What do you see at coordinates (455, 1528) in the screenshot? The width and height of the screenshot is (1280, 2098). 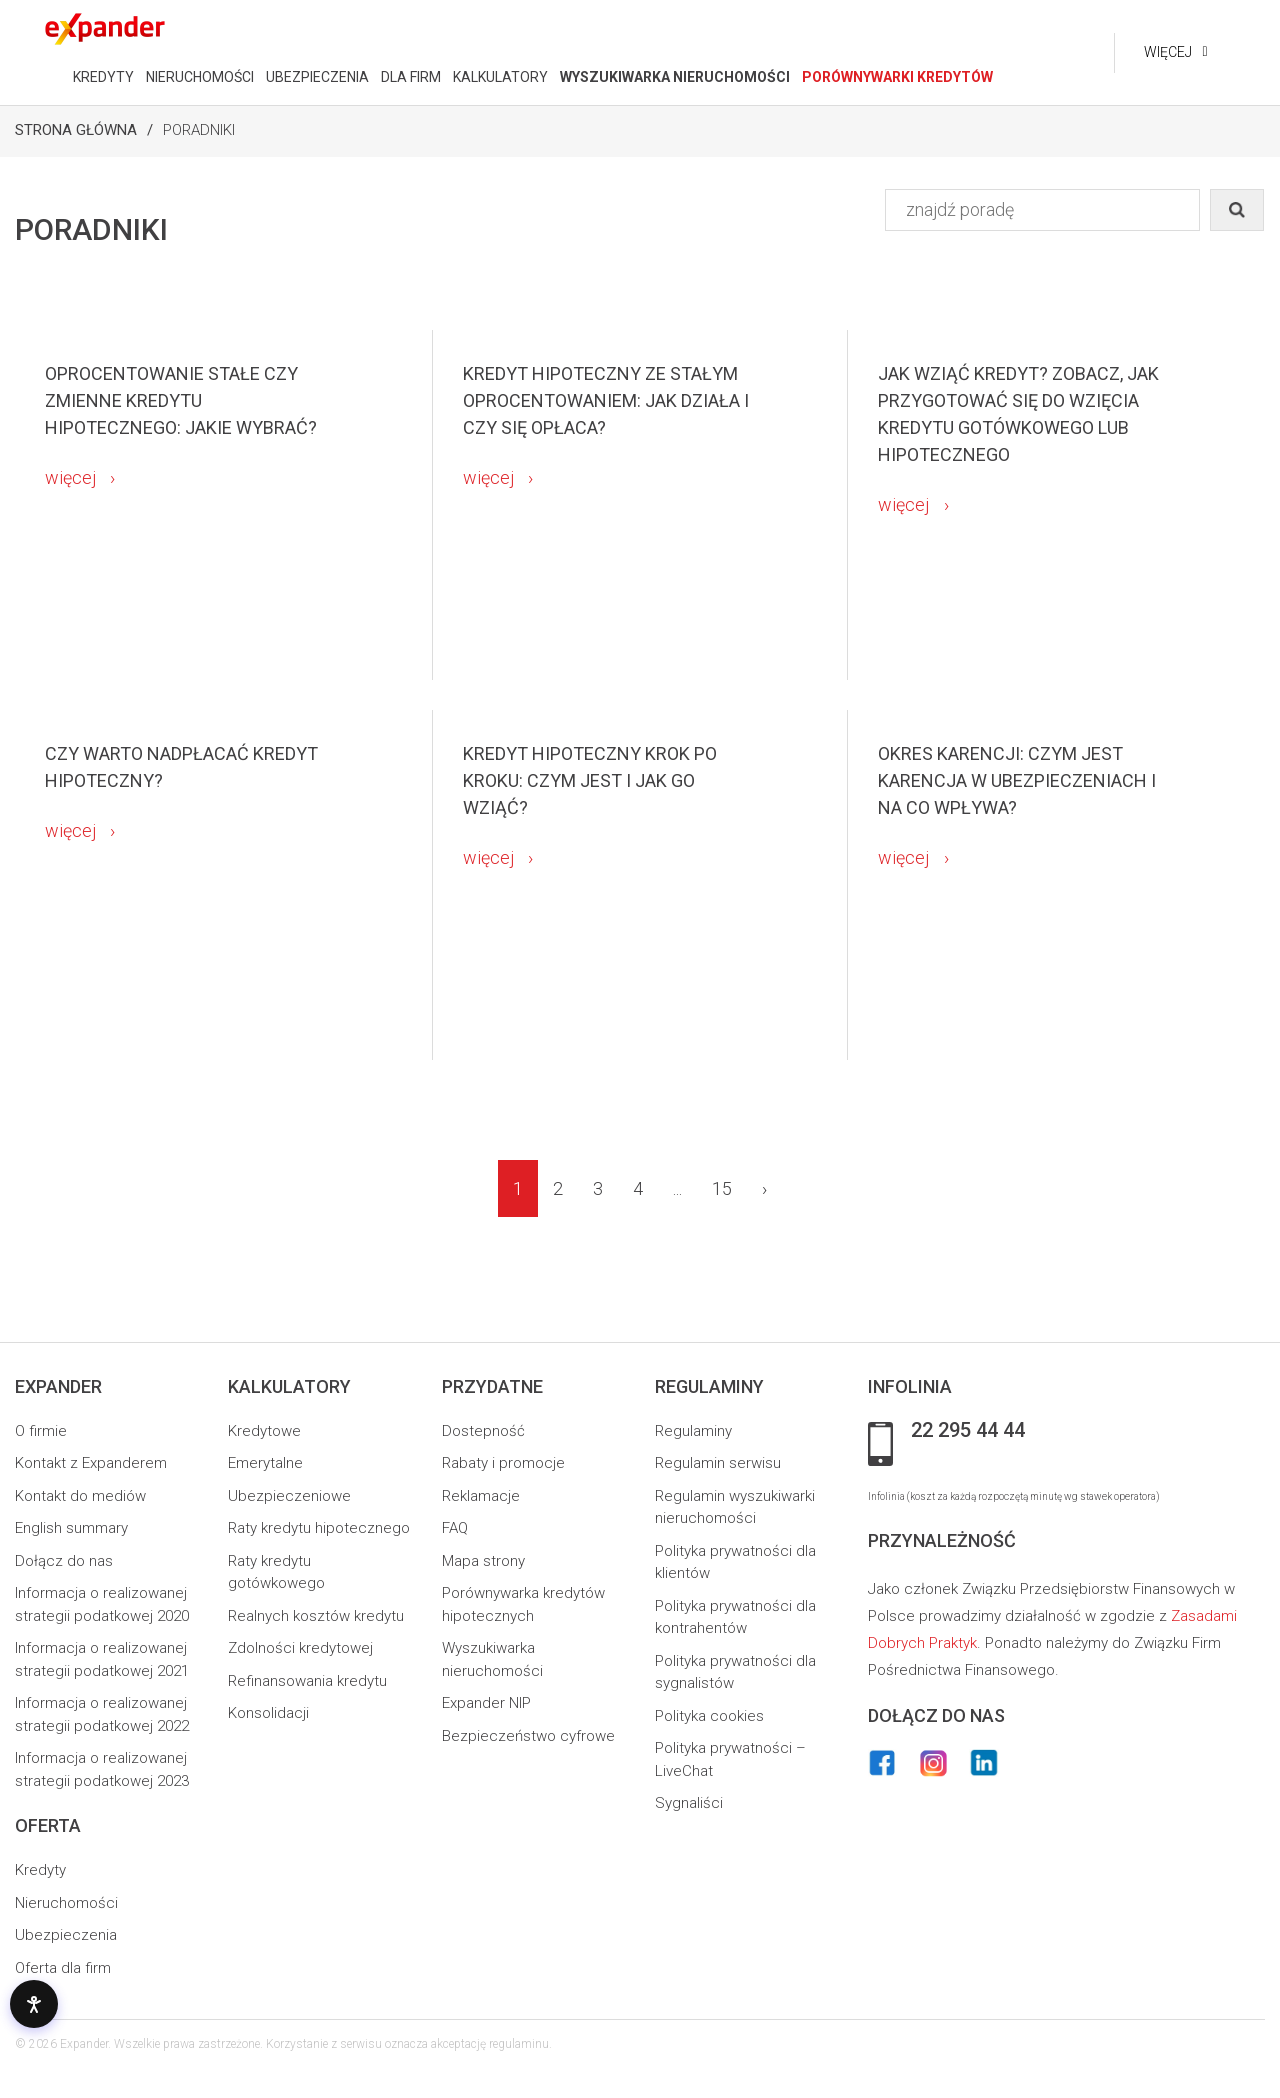 I see `FAQ` at bounding box center [455, 1528].